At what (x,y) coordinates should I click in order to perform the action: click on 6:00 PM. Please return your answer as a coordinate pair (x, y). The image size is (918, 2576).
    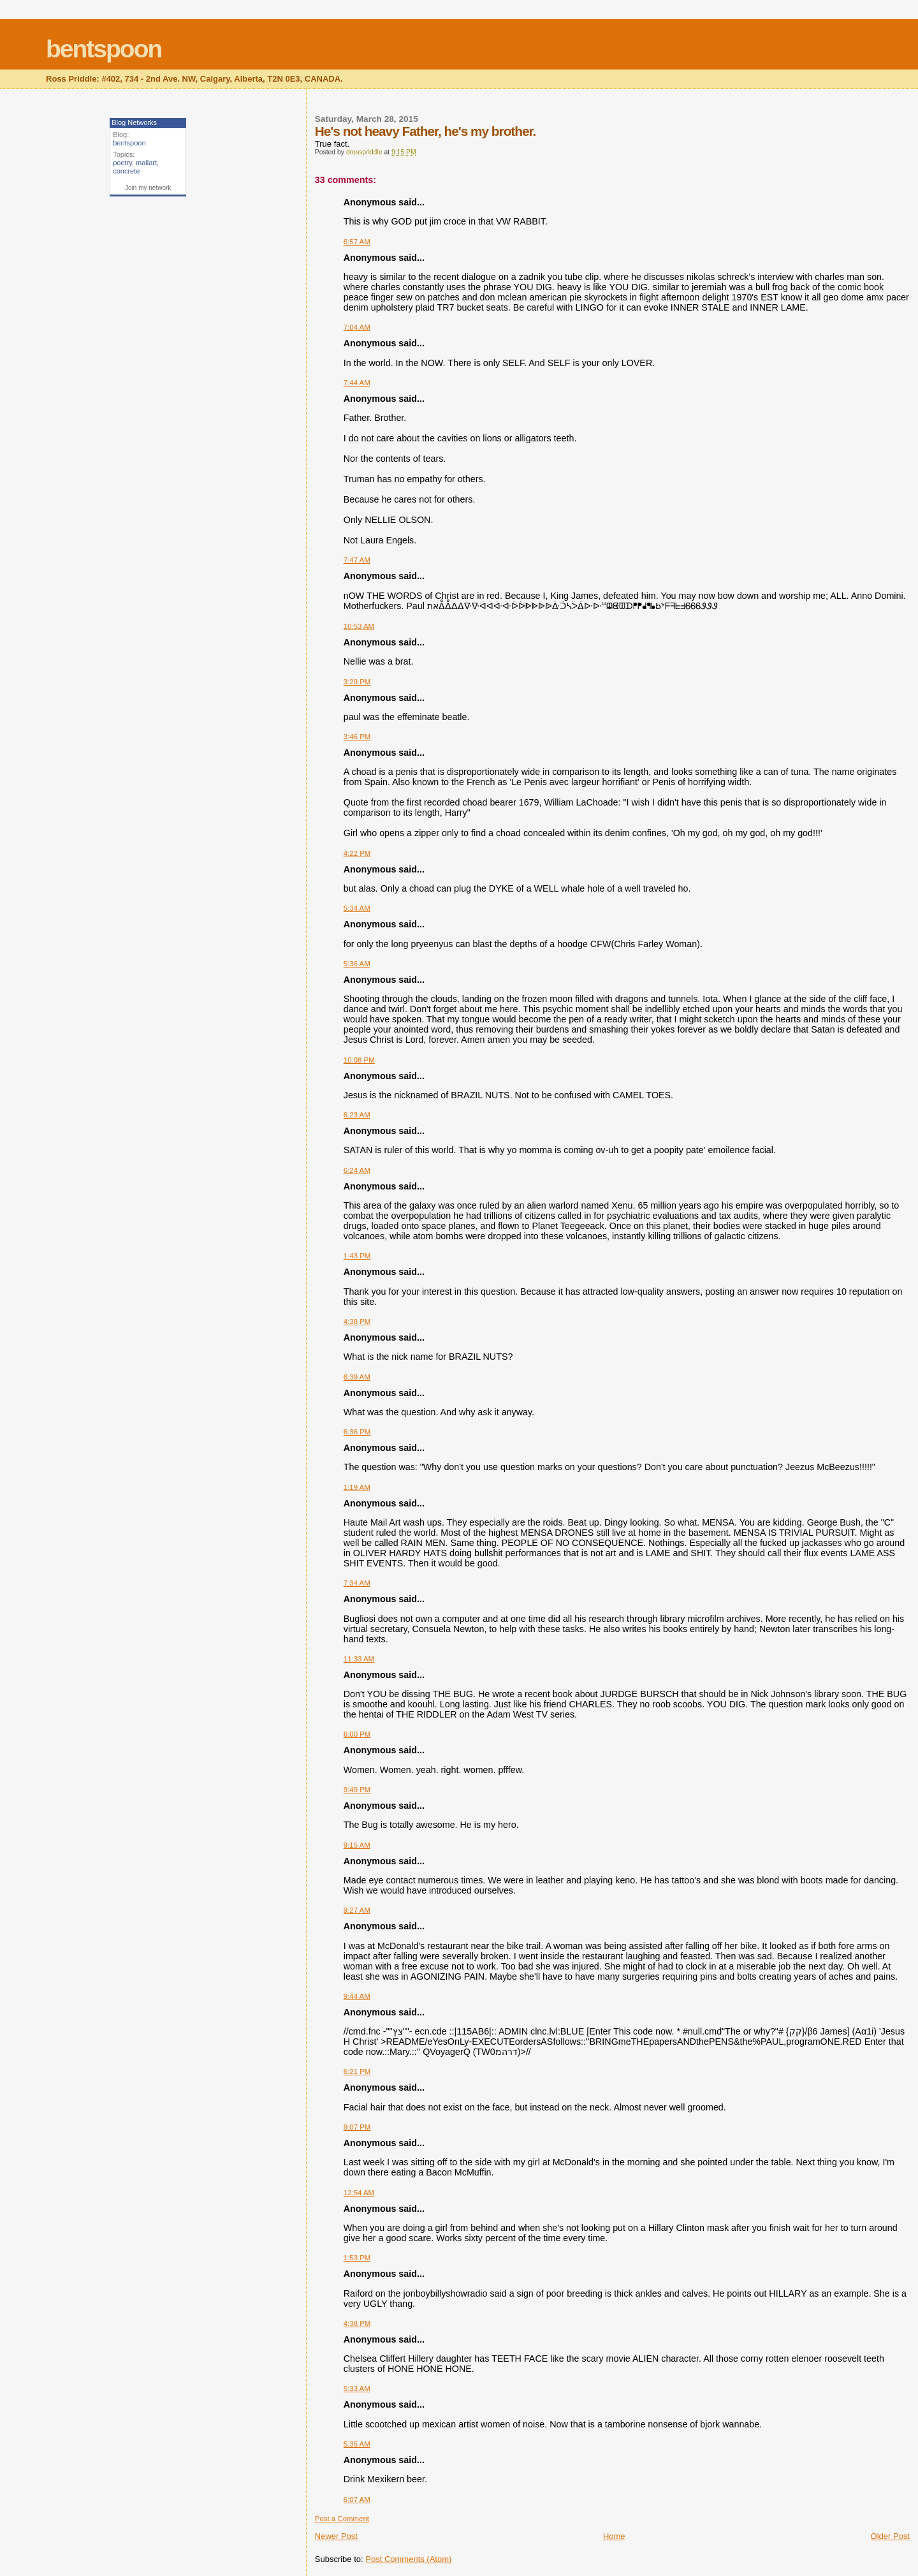
    Looking at the image, I should click on (357, 1734).